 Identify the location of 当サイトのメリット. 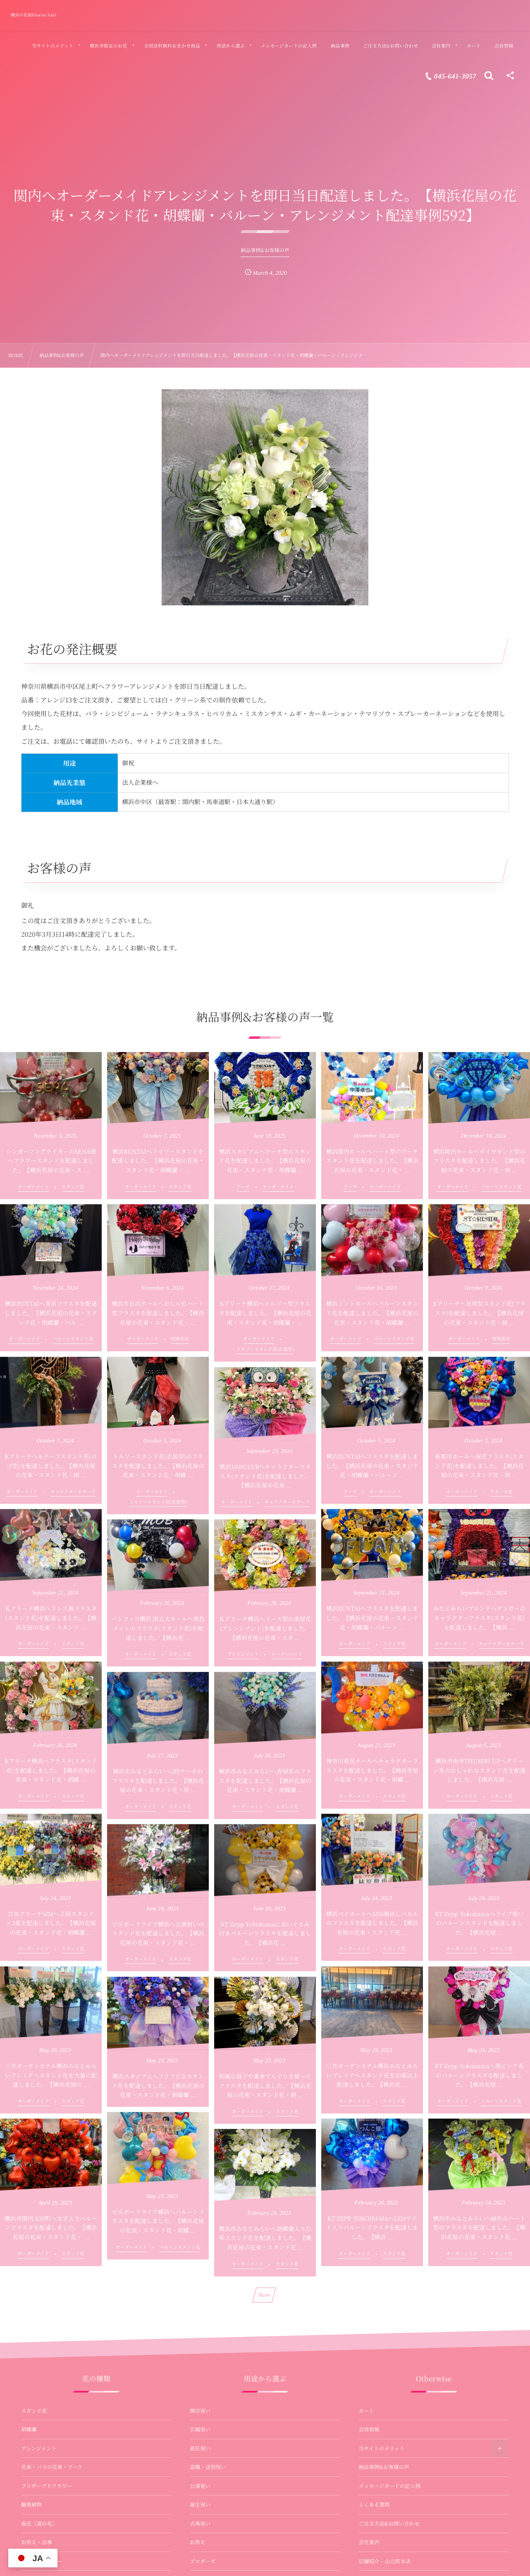
(382, 2448).